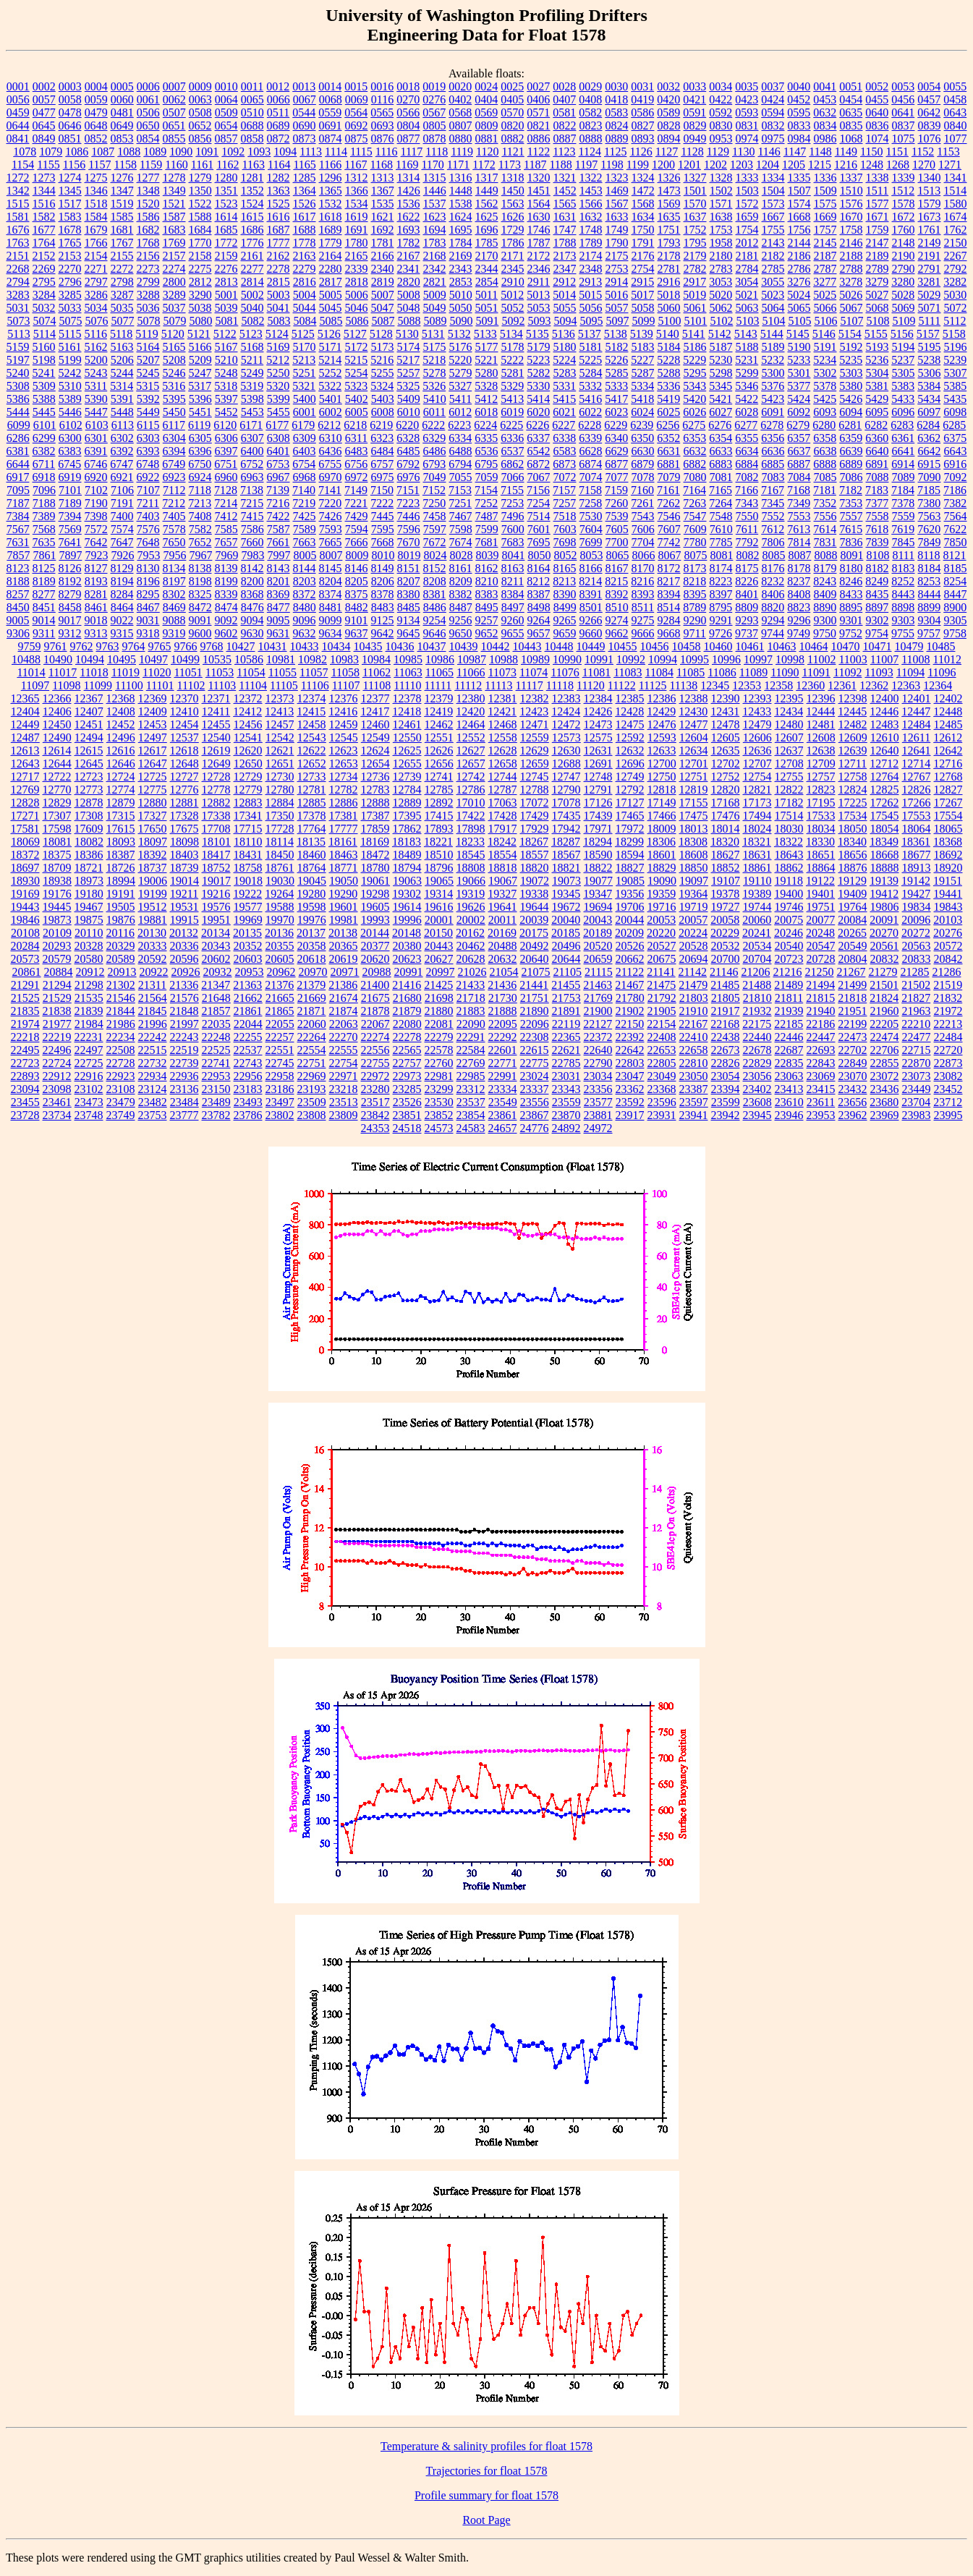 This screenshot has height=2576, width=973. What do you see at coordinates (95, 464) in the screenshot?
I see `6746` at bounding box center [95, 464].